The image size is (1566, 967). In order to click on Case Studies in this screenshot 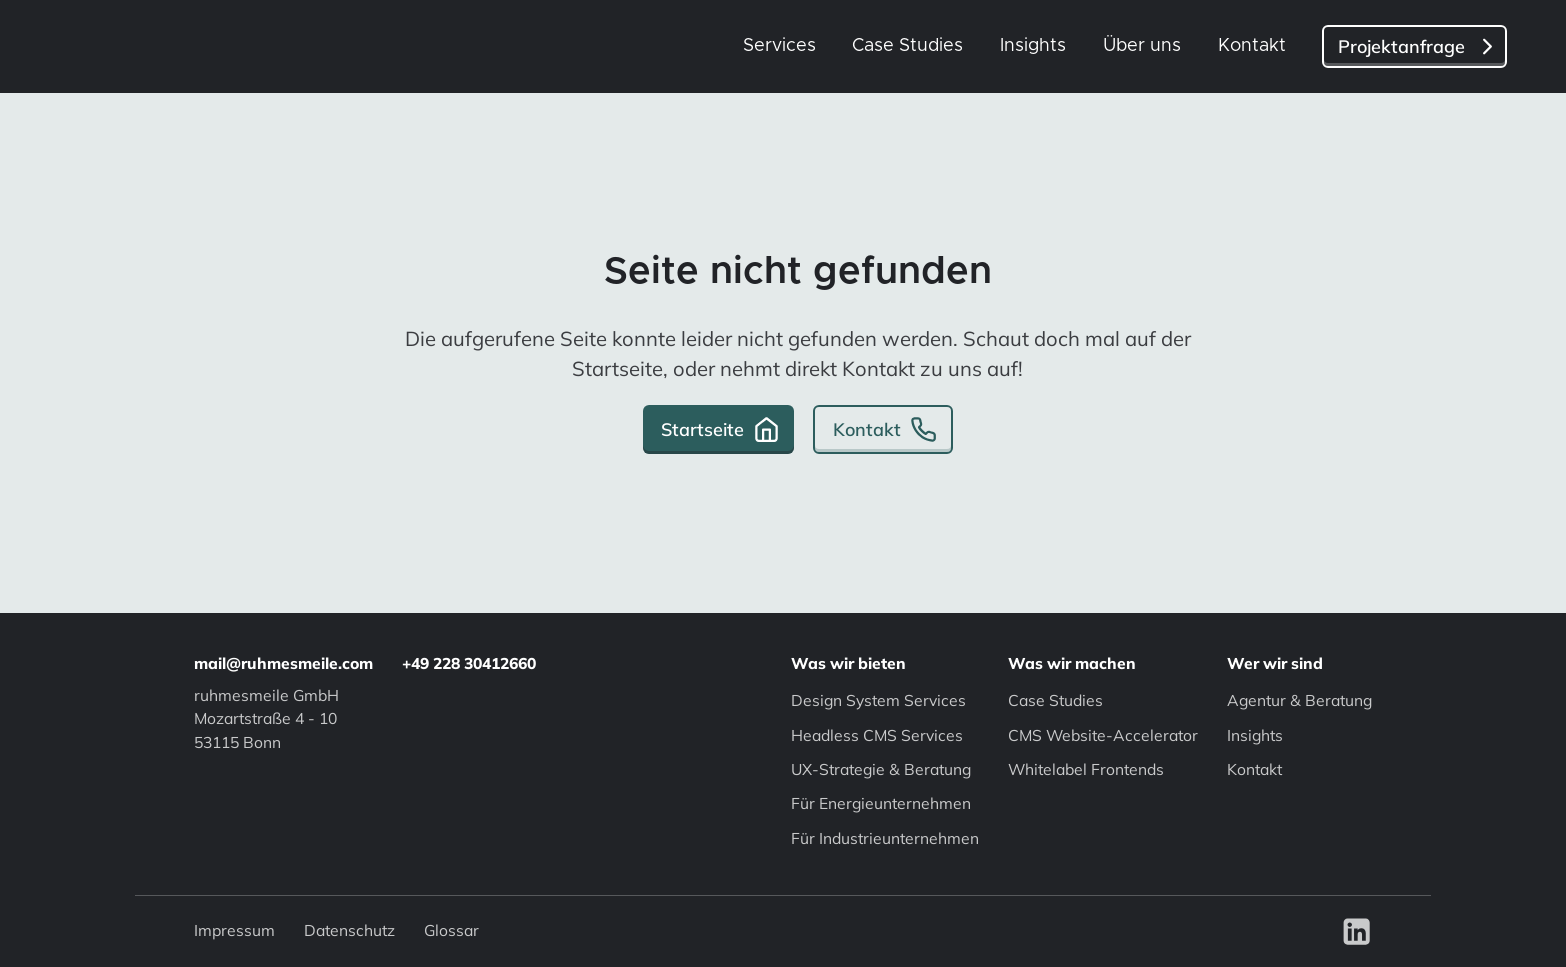, I will do `click(907, 46)`.